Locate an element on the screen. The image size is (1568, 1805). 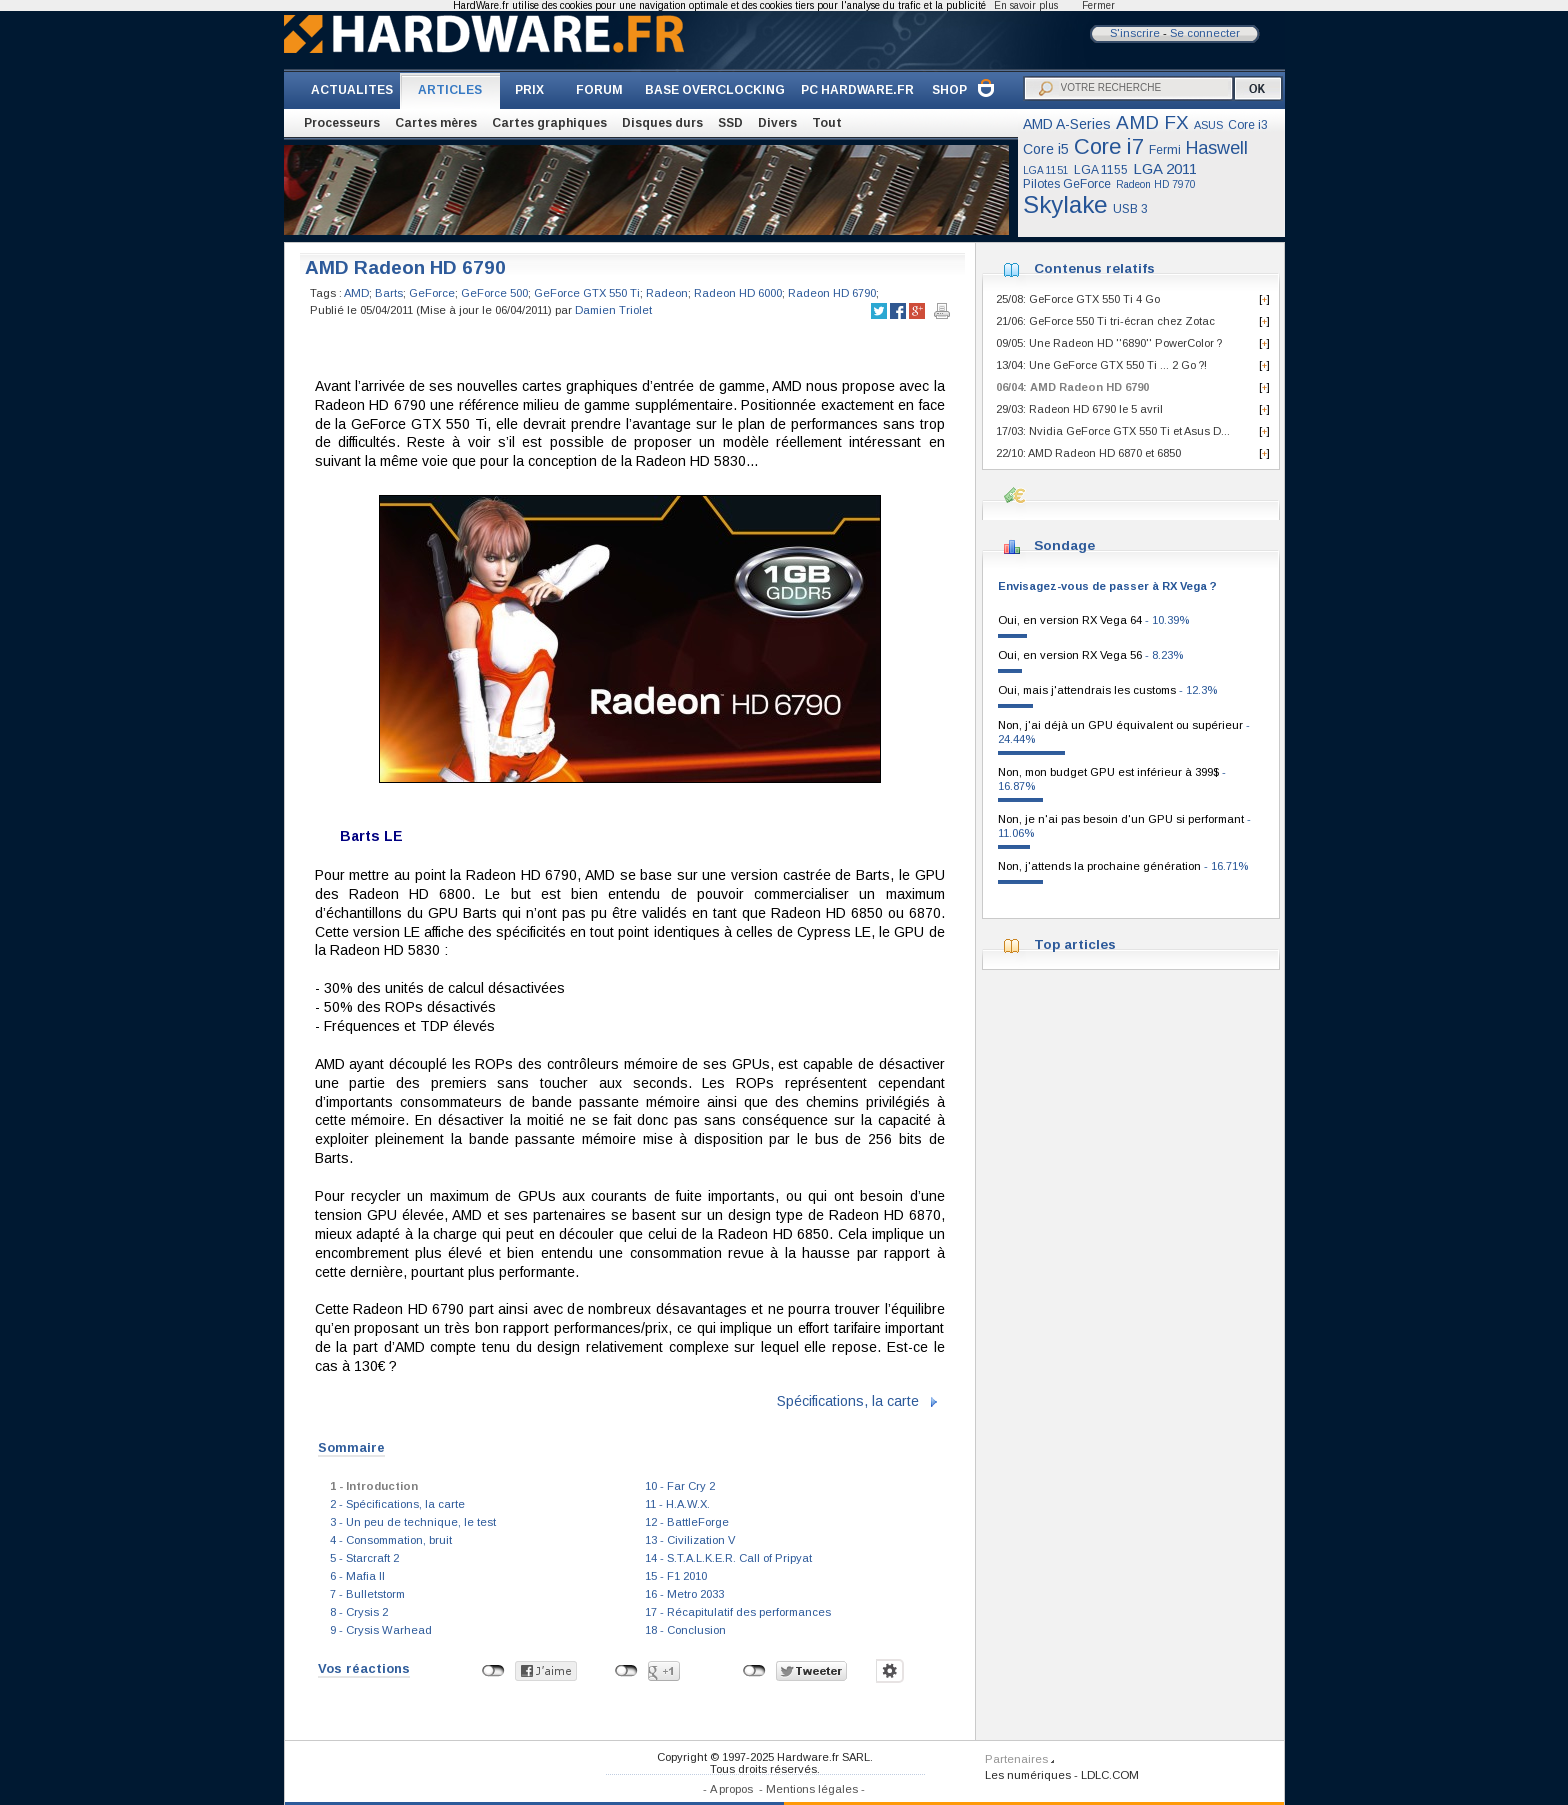
Contenus relatifs is located at coordinates (1094, 268).